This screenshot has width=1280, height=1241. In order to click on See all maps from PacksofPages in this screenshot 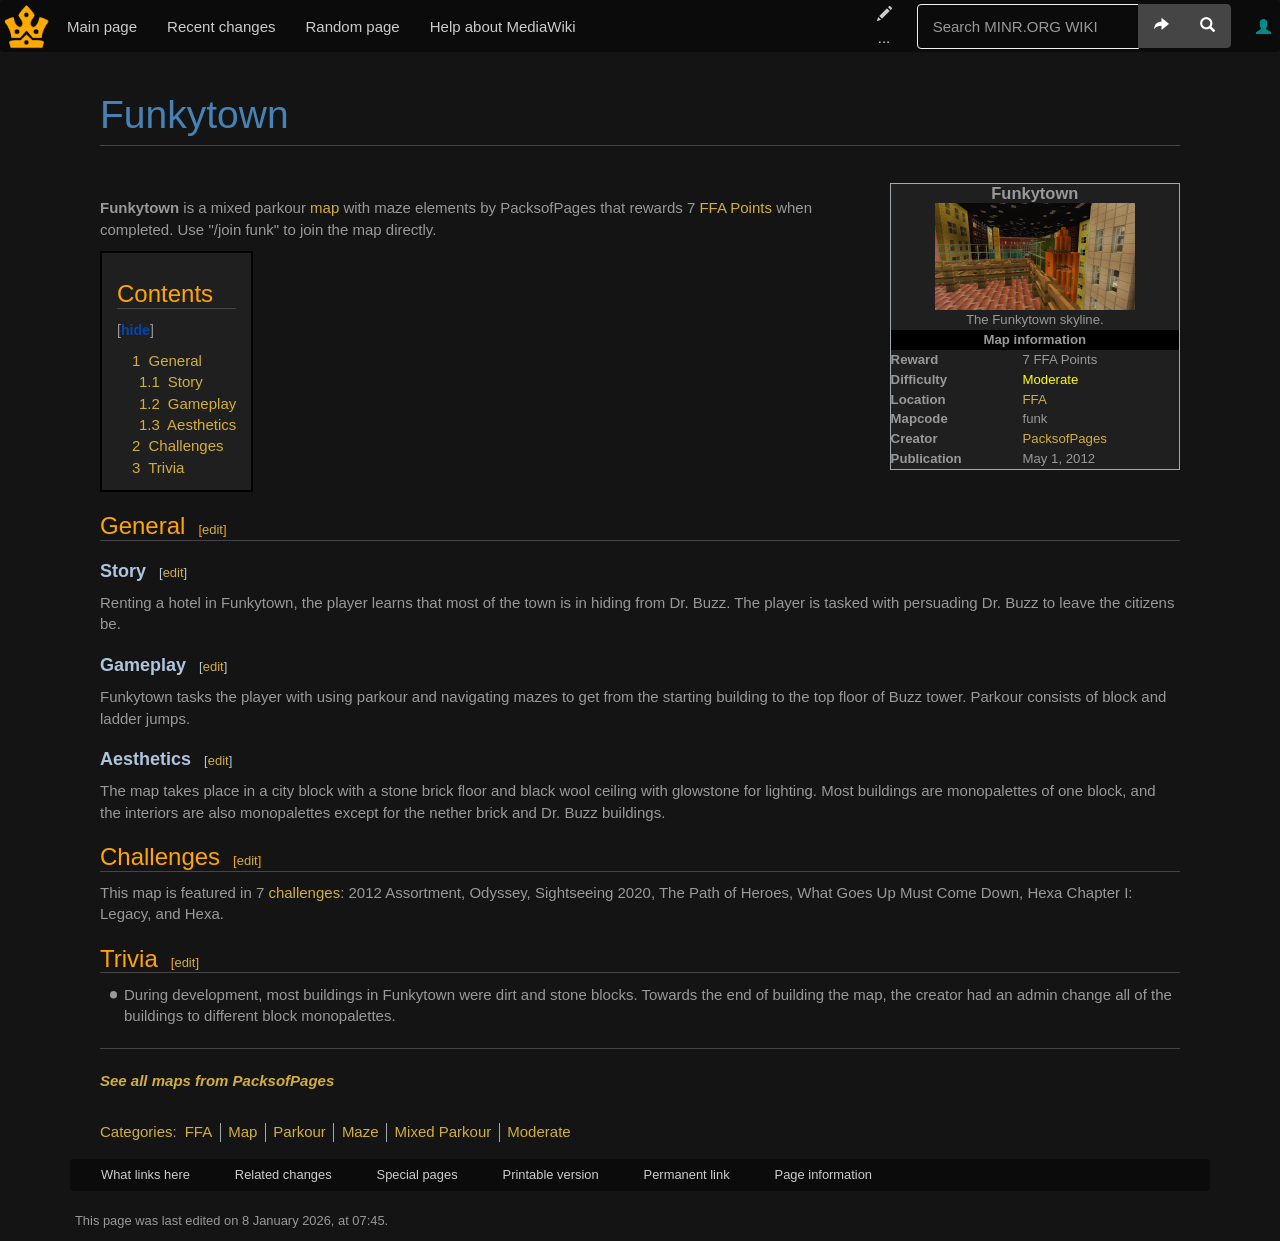, I will do `click(217, 1080)`.